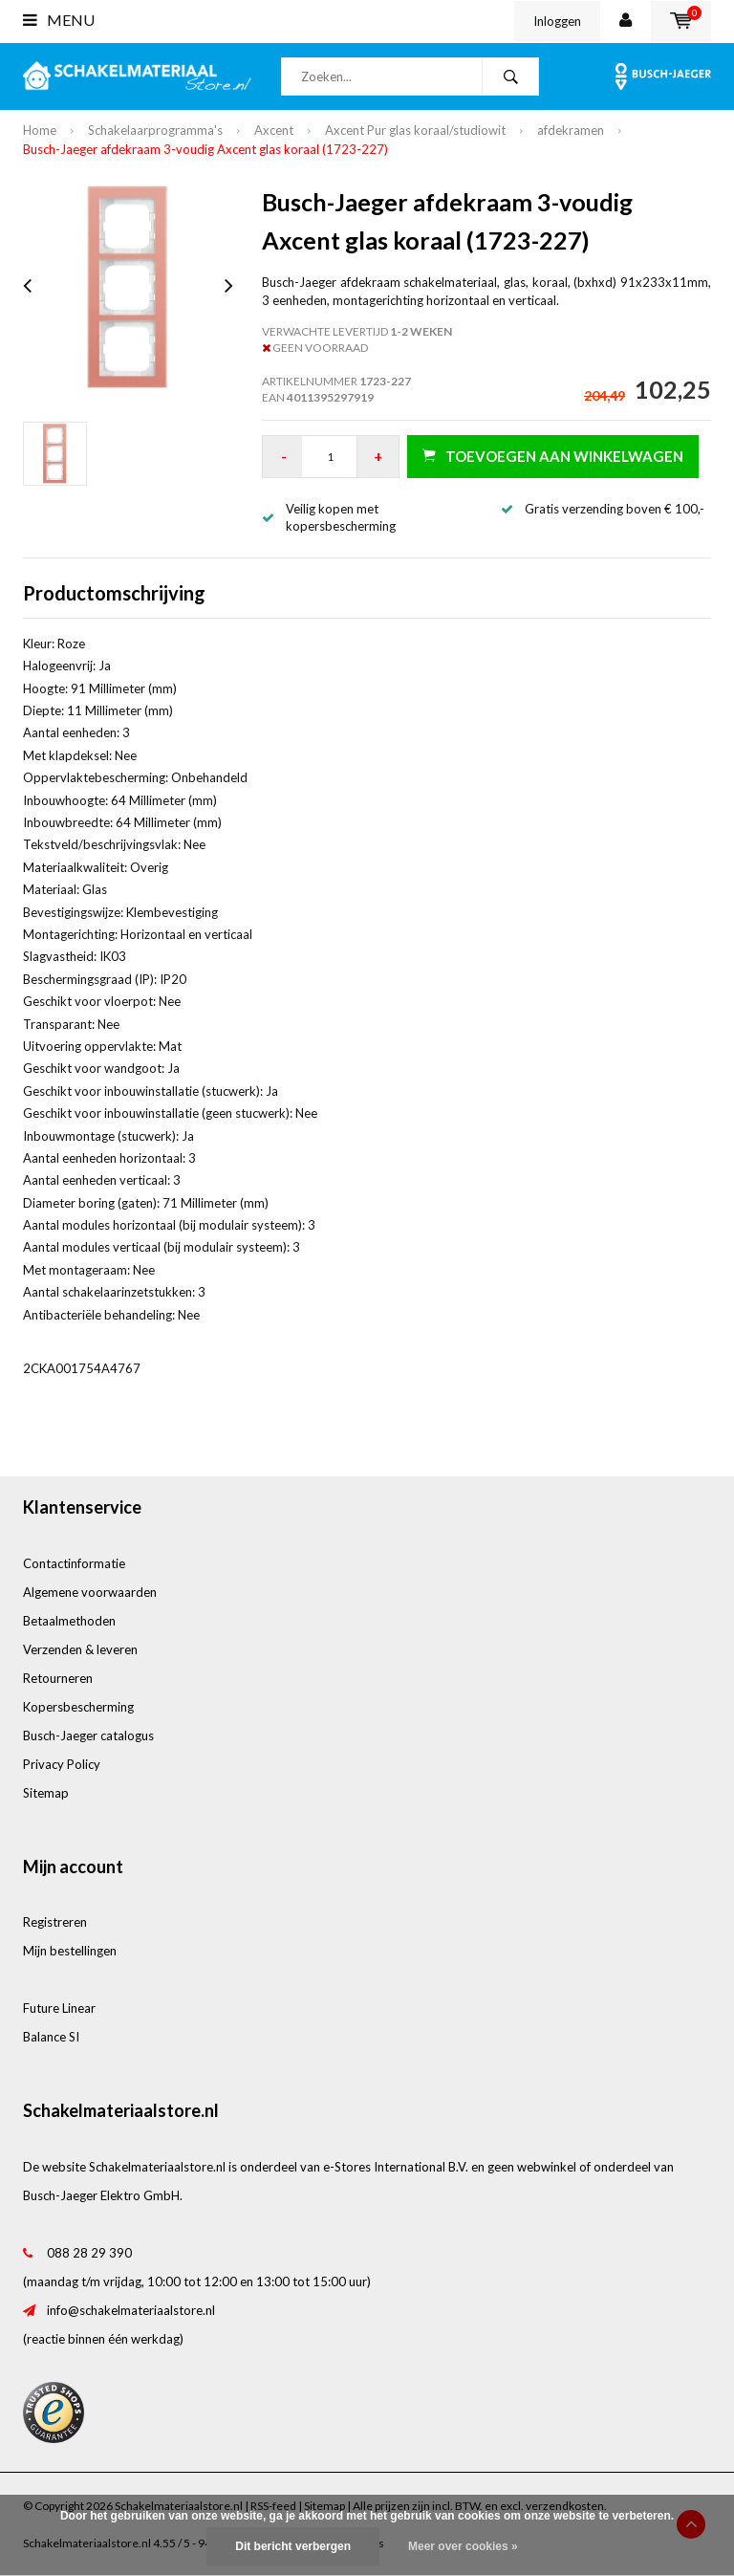  What do you see at coordinates (552, 456) in the screenshot?
I see `Toevoegen aan winkelwagen` at bounding box center [552, 456].